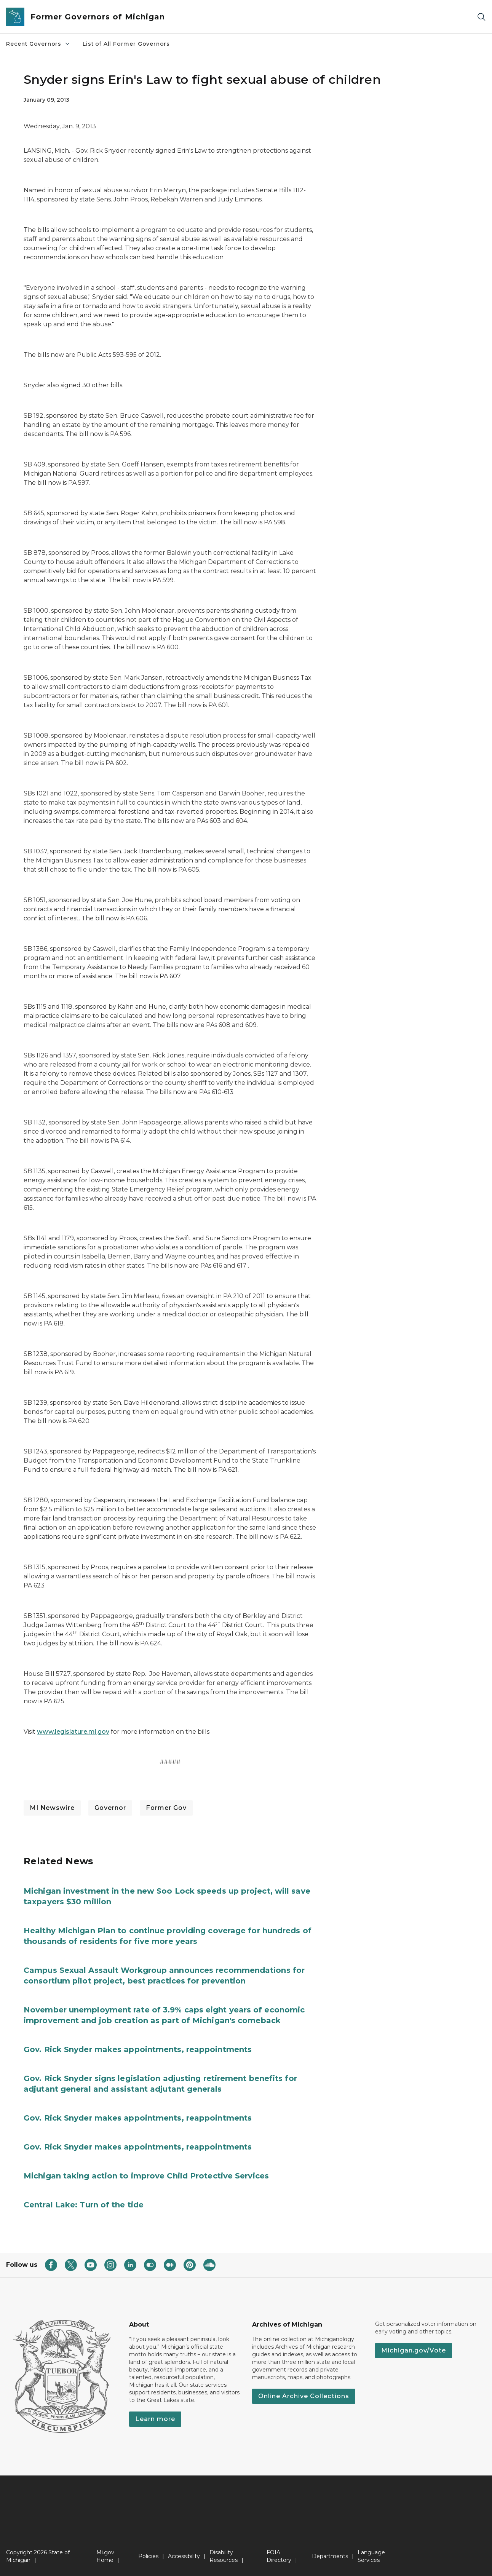 The image size is (492, 2576). I want to click on List of All Former Governors, so click(126, 43).